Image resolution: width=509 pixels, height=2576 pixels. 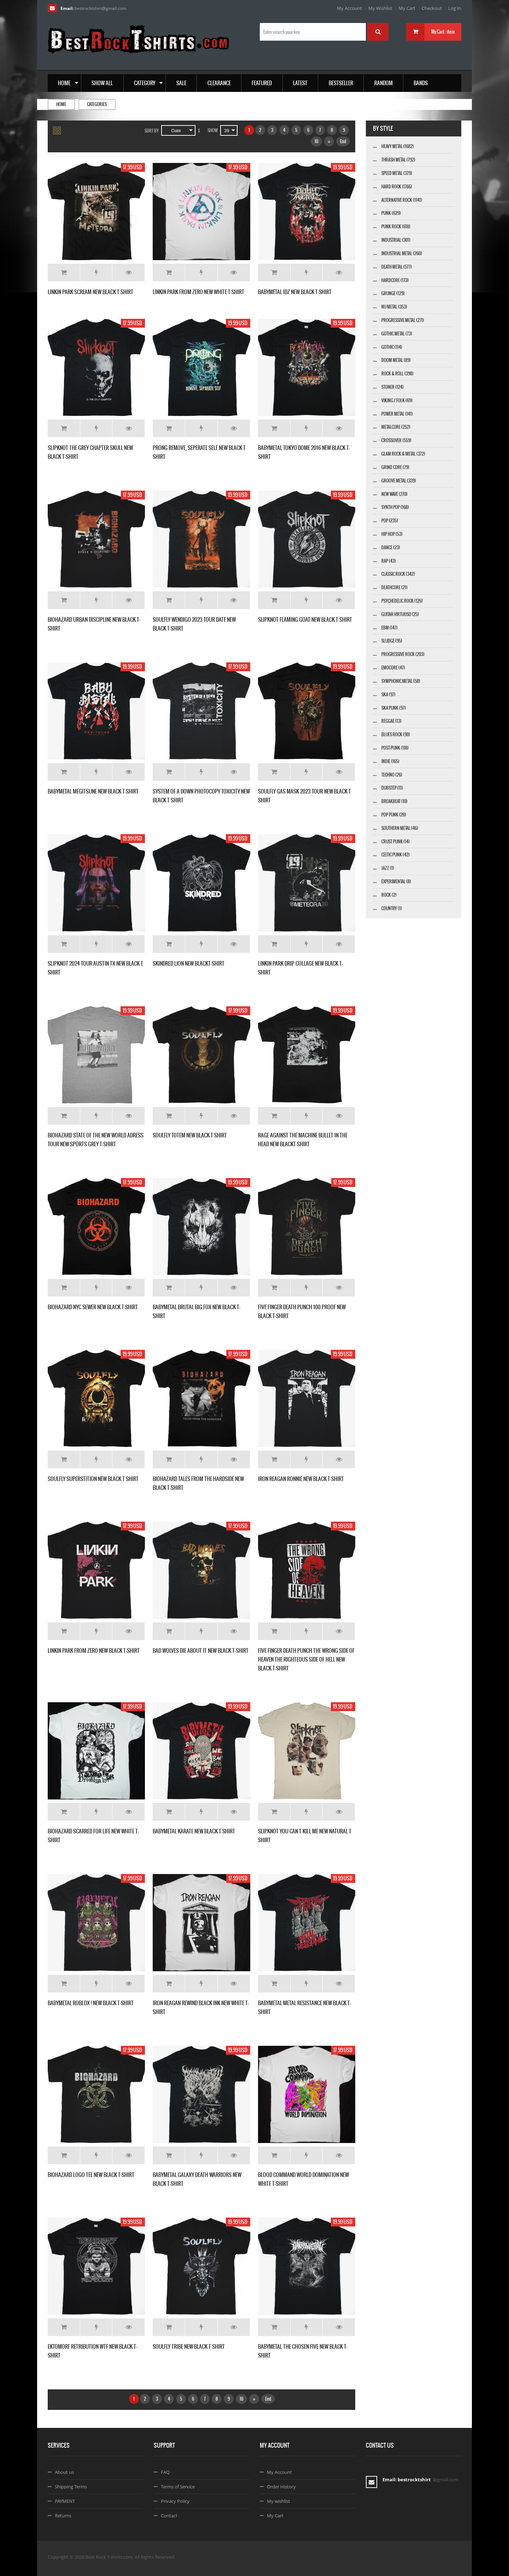 What do you see at coordinates (63, 2515) in the screenshot?
I see `Returns` at bounding box center [63, 2515].